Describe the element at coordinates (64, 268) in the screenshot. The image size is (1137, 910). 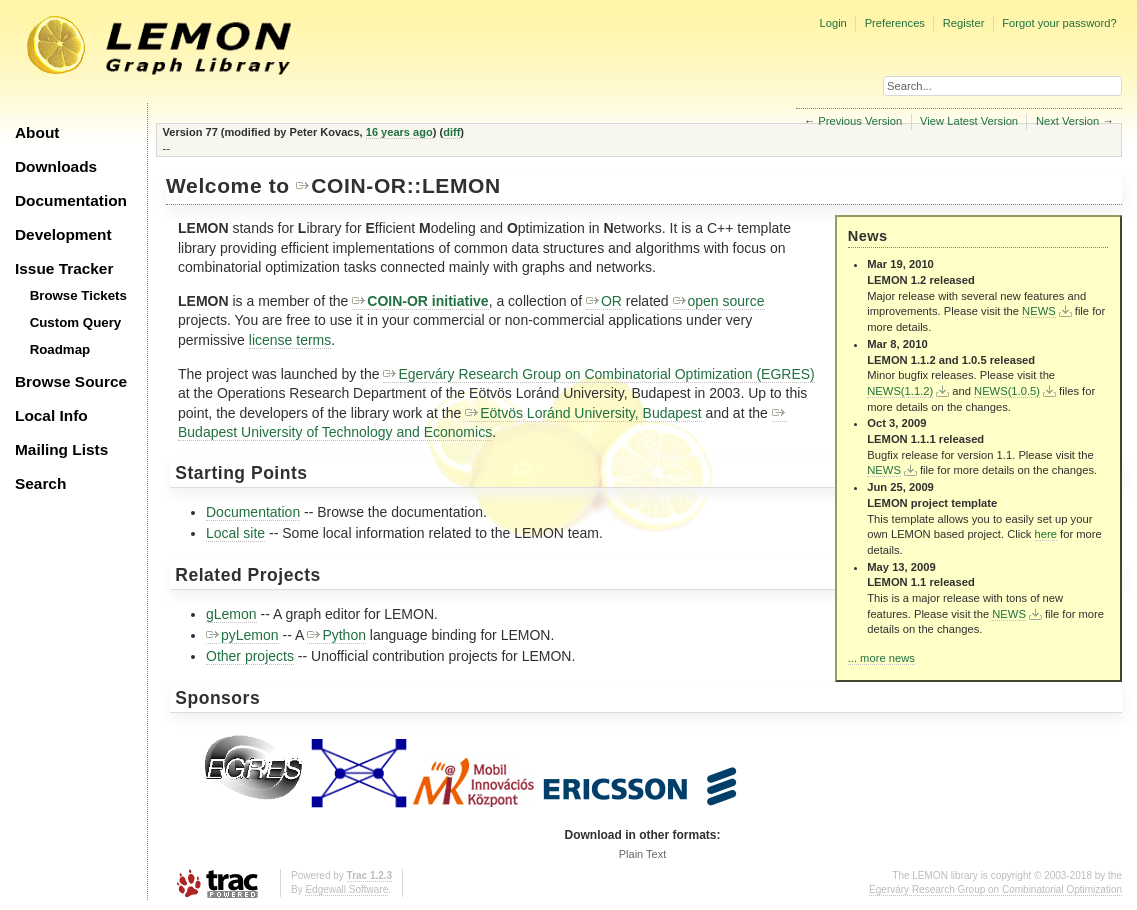
I see `Issue Tracker` at that location.